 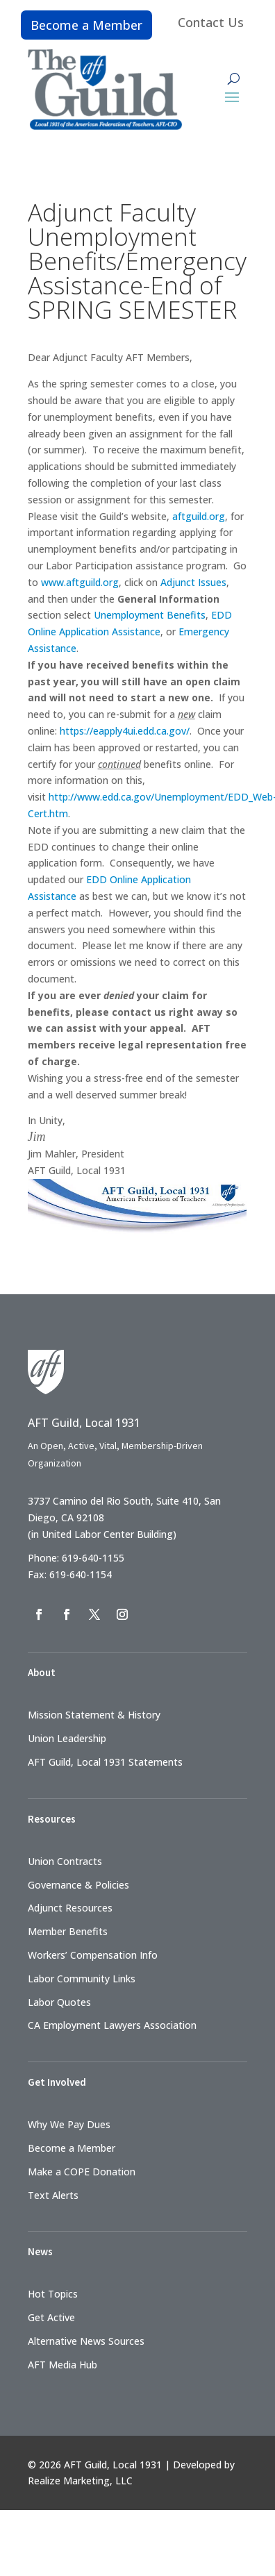 What do you see at coordinates (67, 1738) in the screenshot?
I see `Union Leadership` at bounding box center [67, 1738].